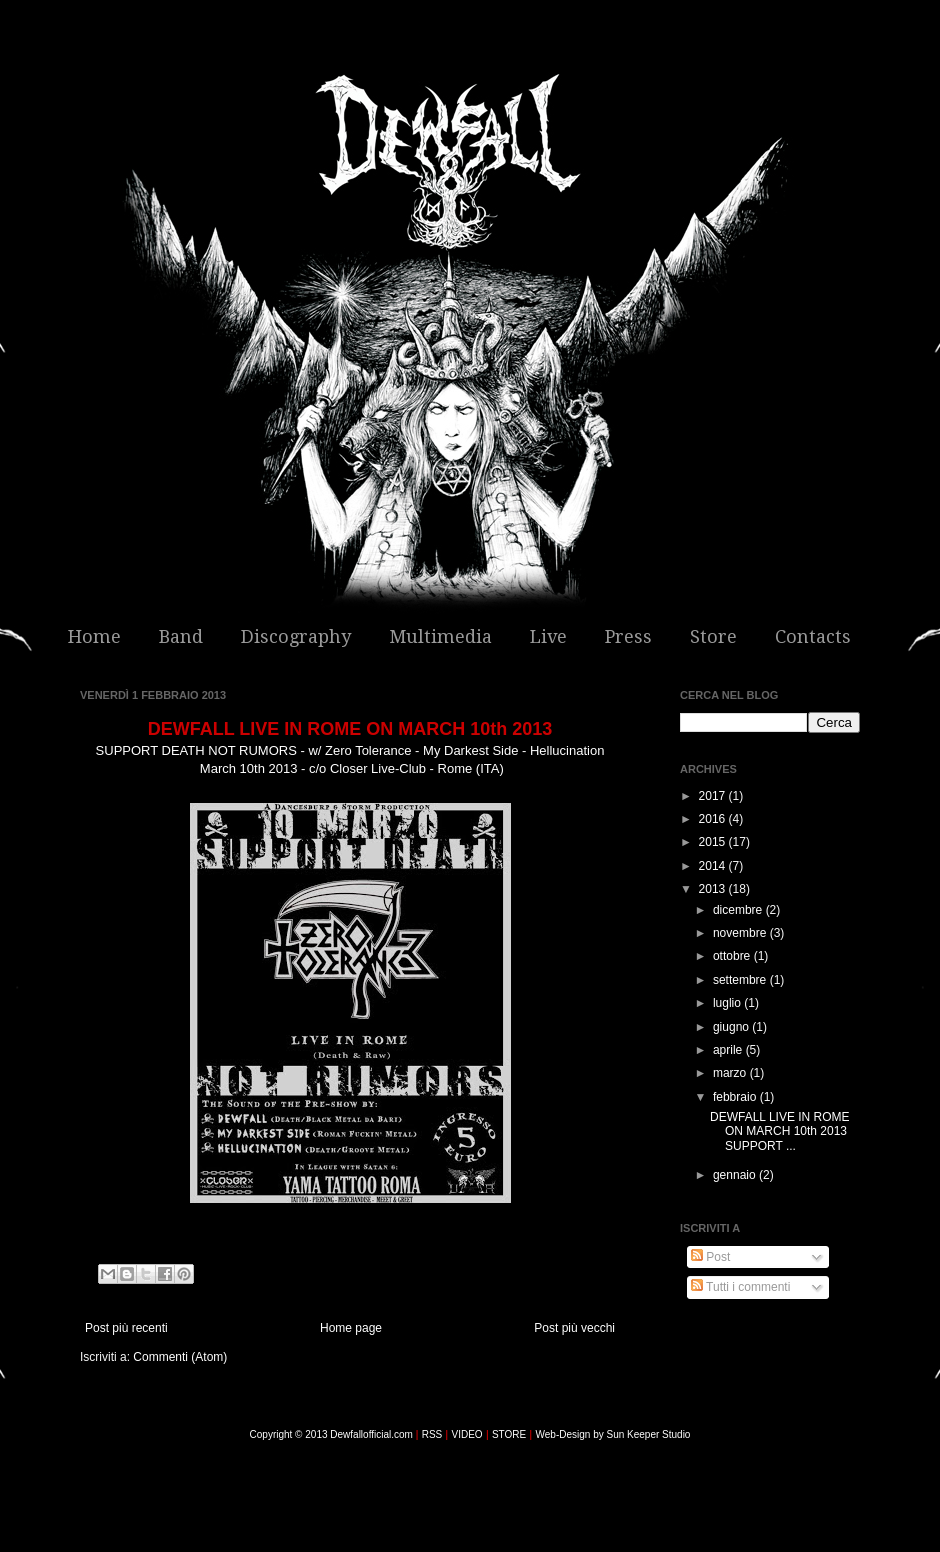  I want to click on febbraio, so click(736, 1097).